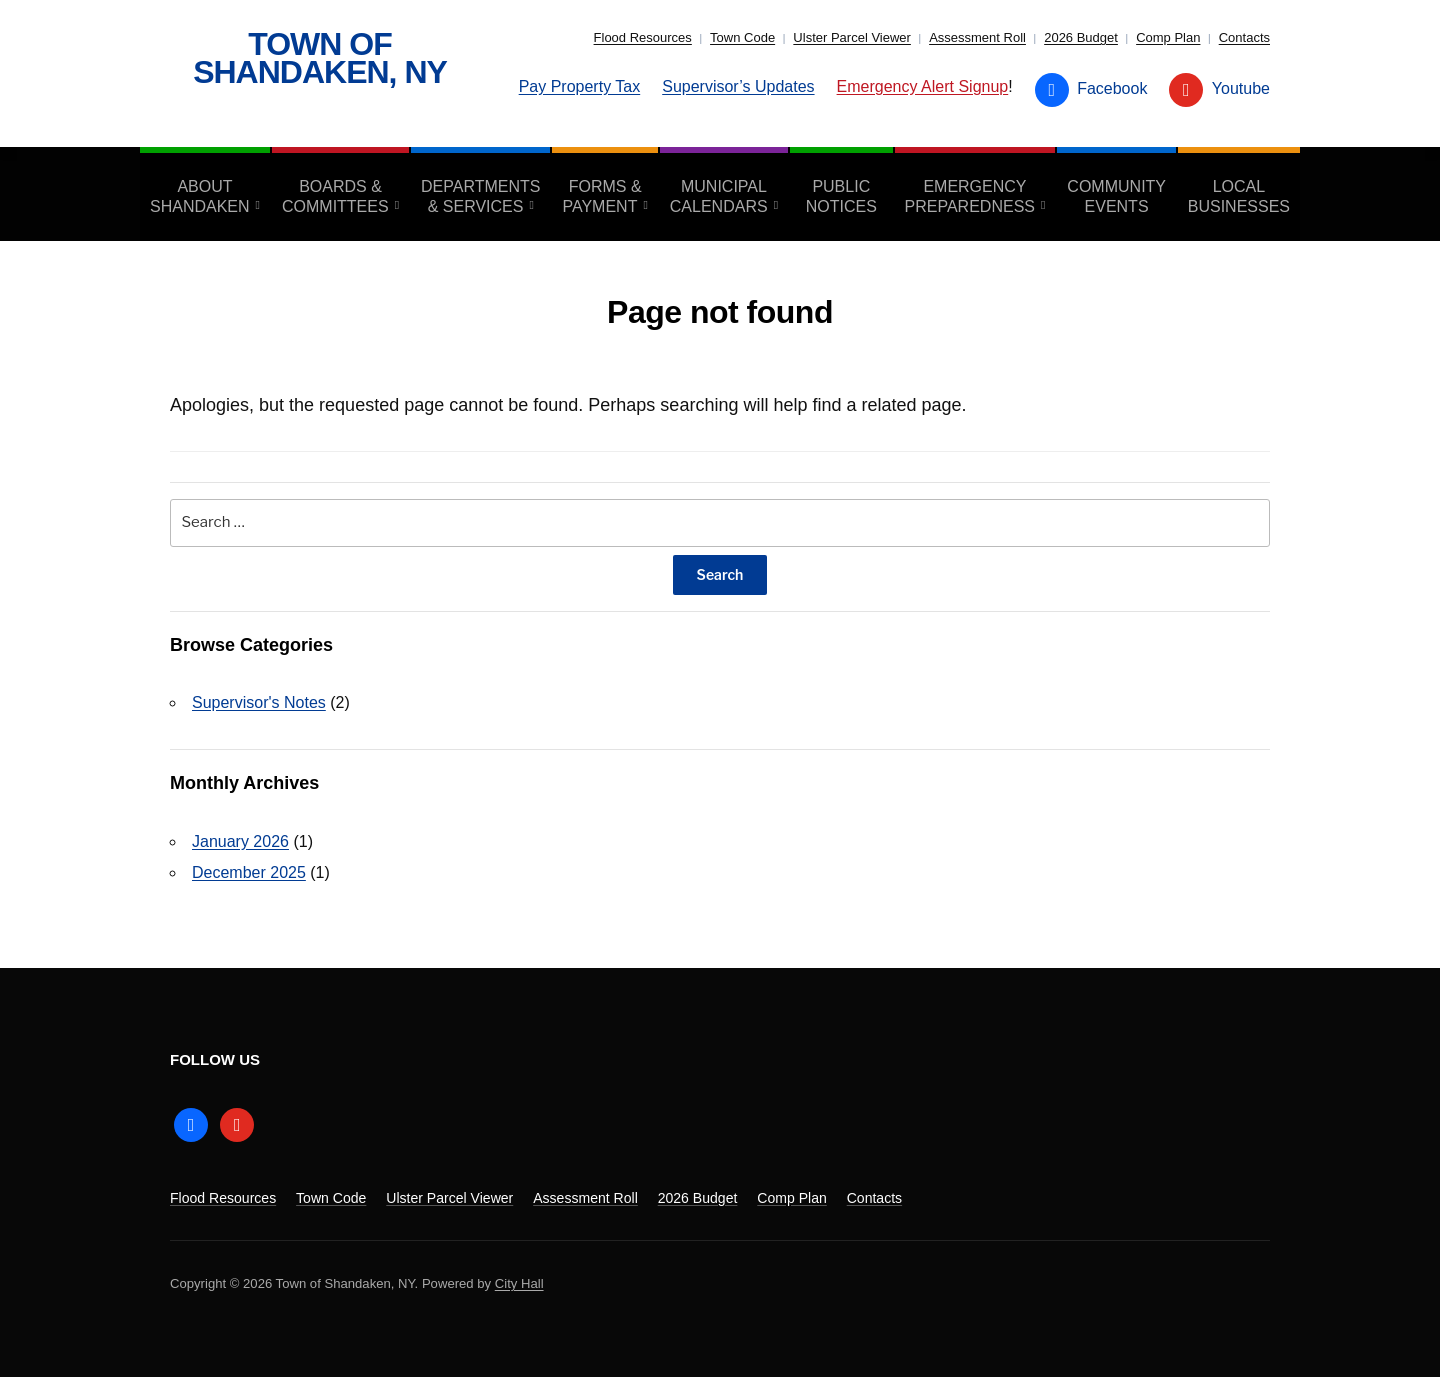  Describe the element at coordinates (841, 196) in the screenshot. I see `Public Notices` at that location.